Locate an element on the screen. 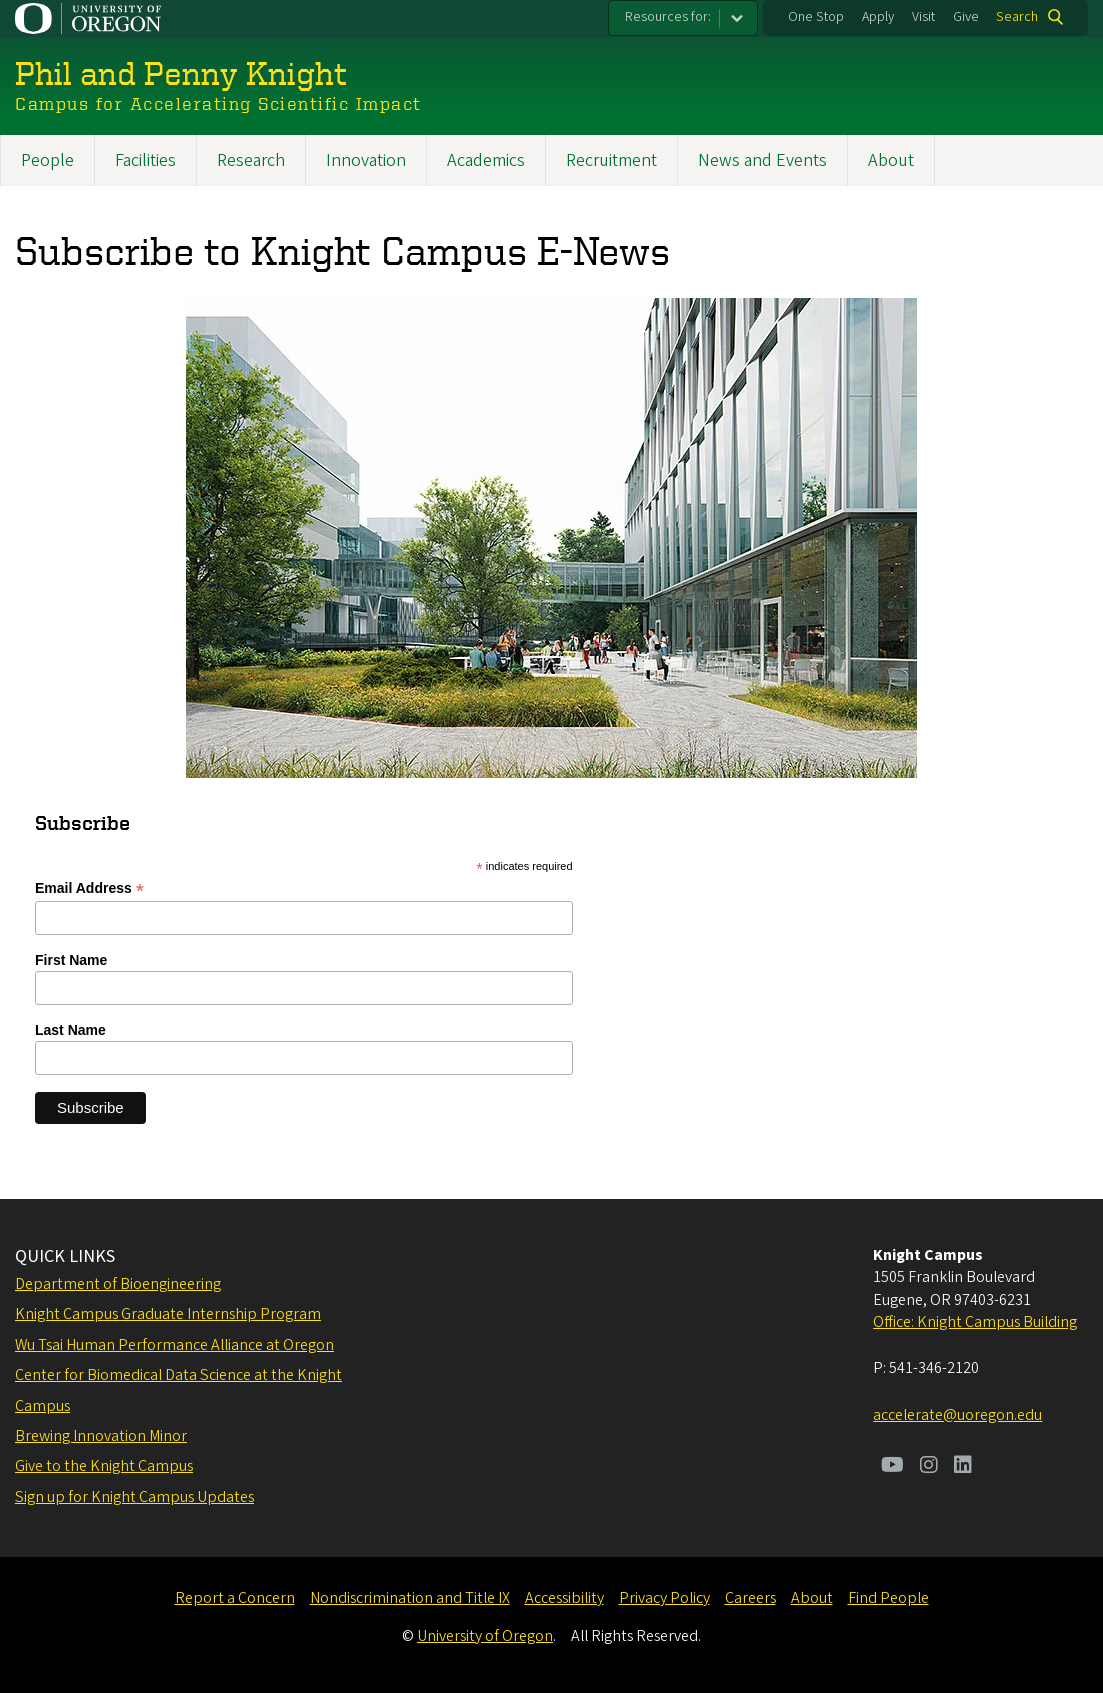  Knight Campus Graduate Internship Program is located at coordinates (168, 1314).